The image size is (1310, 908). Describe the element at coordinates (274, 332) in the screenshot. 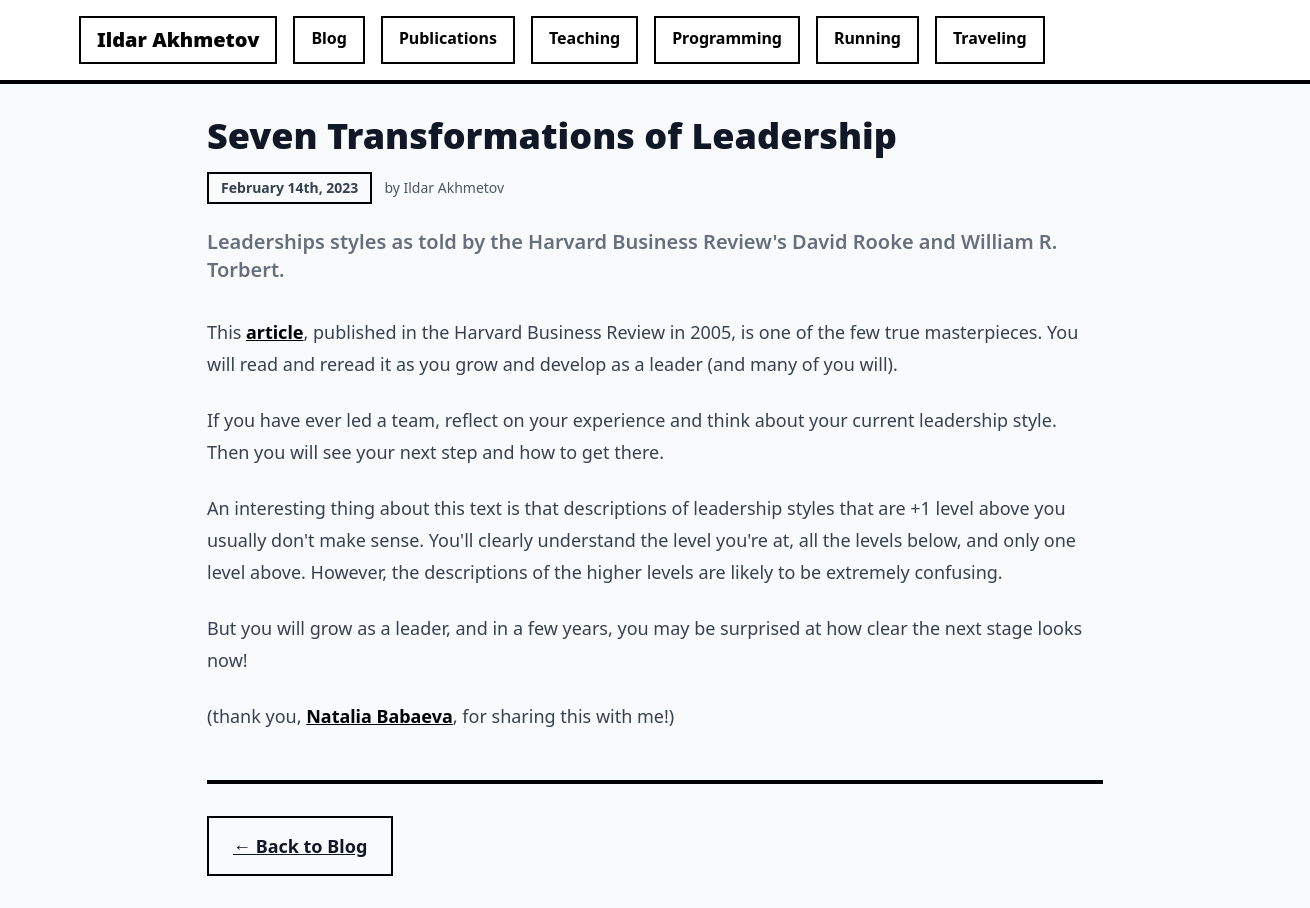

I see `article` at that location.